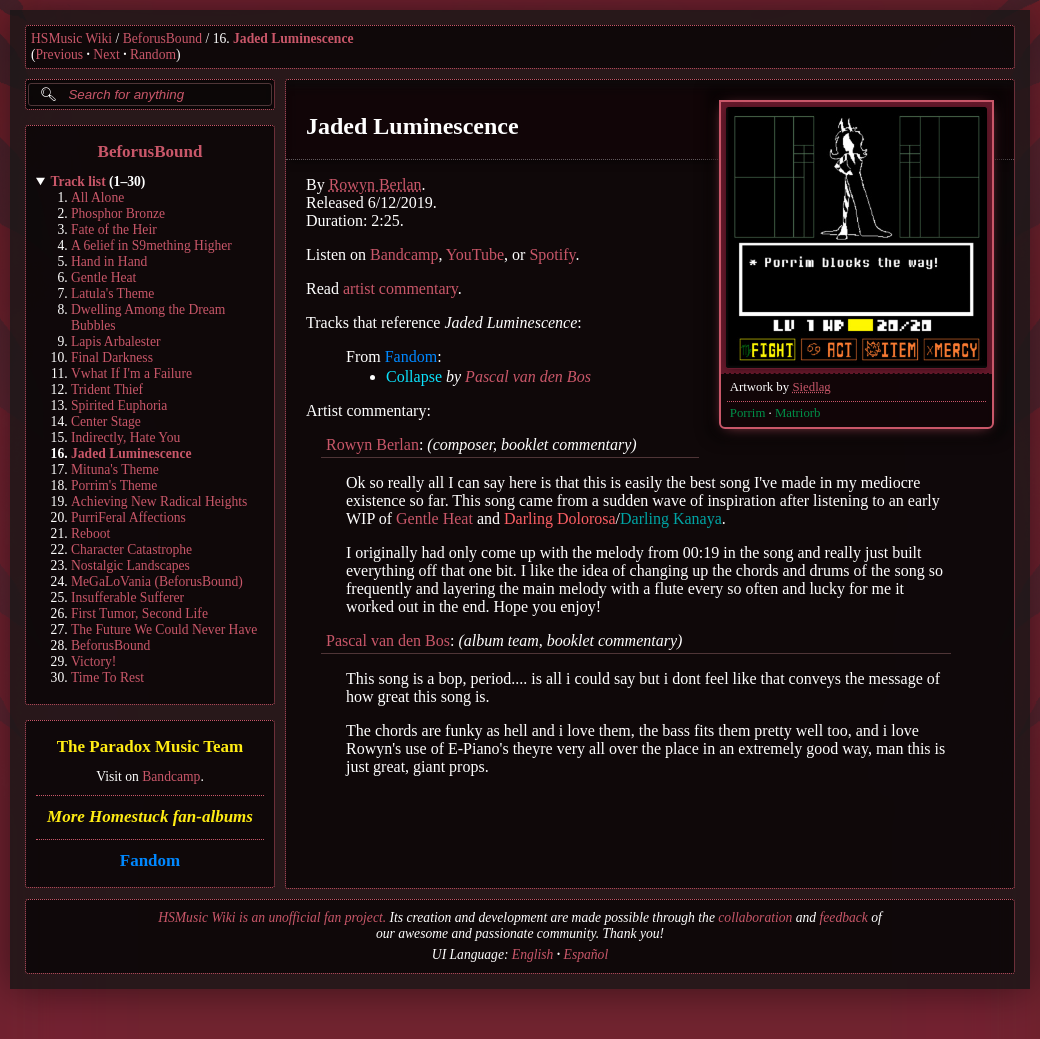 The width and height of the screenshot is (1040, 1039). I want to click on MeGaLoVania (BeforusBound), so click(157, 581).